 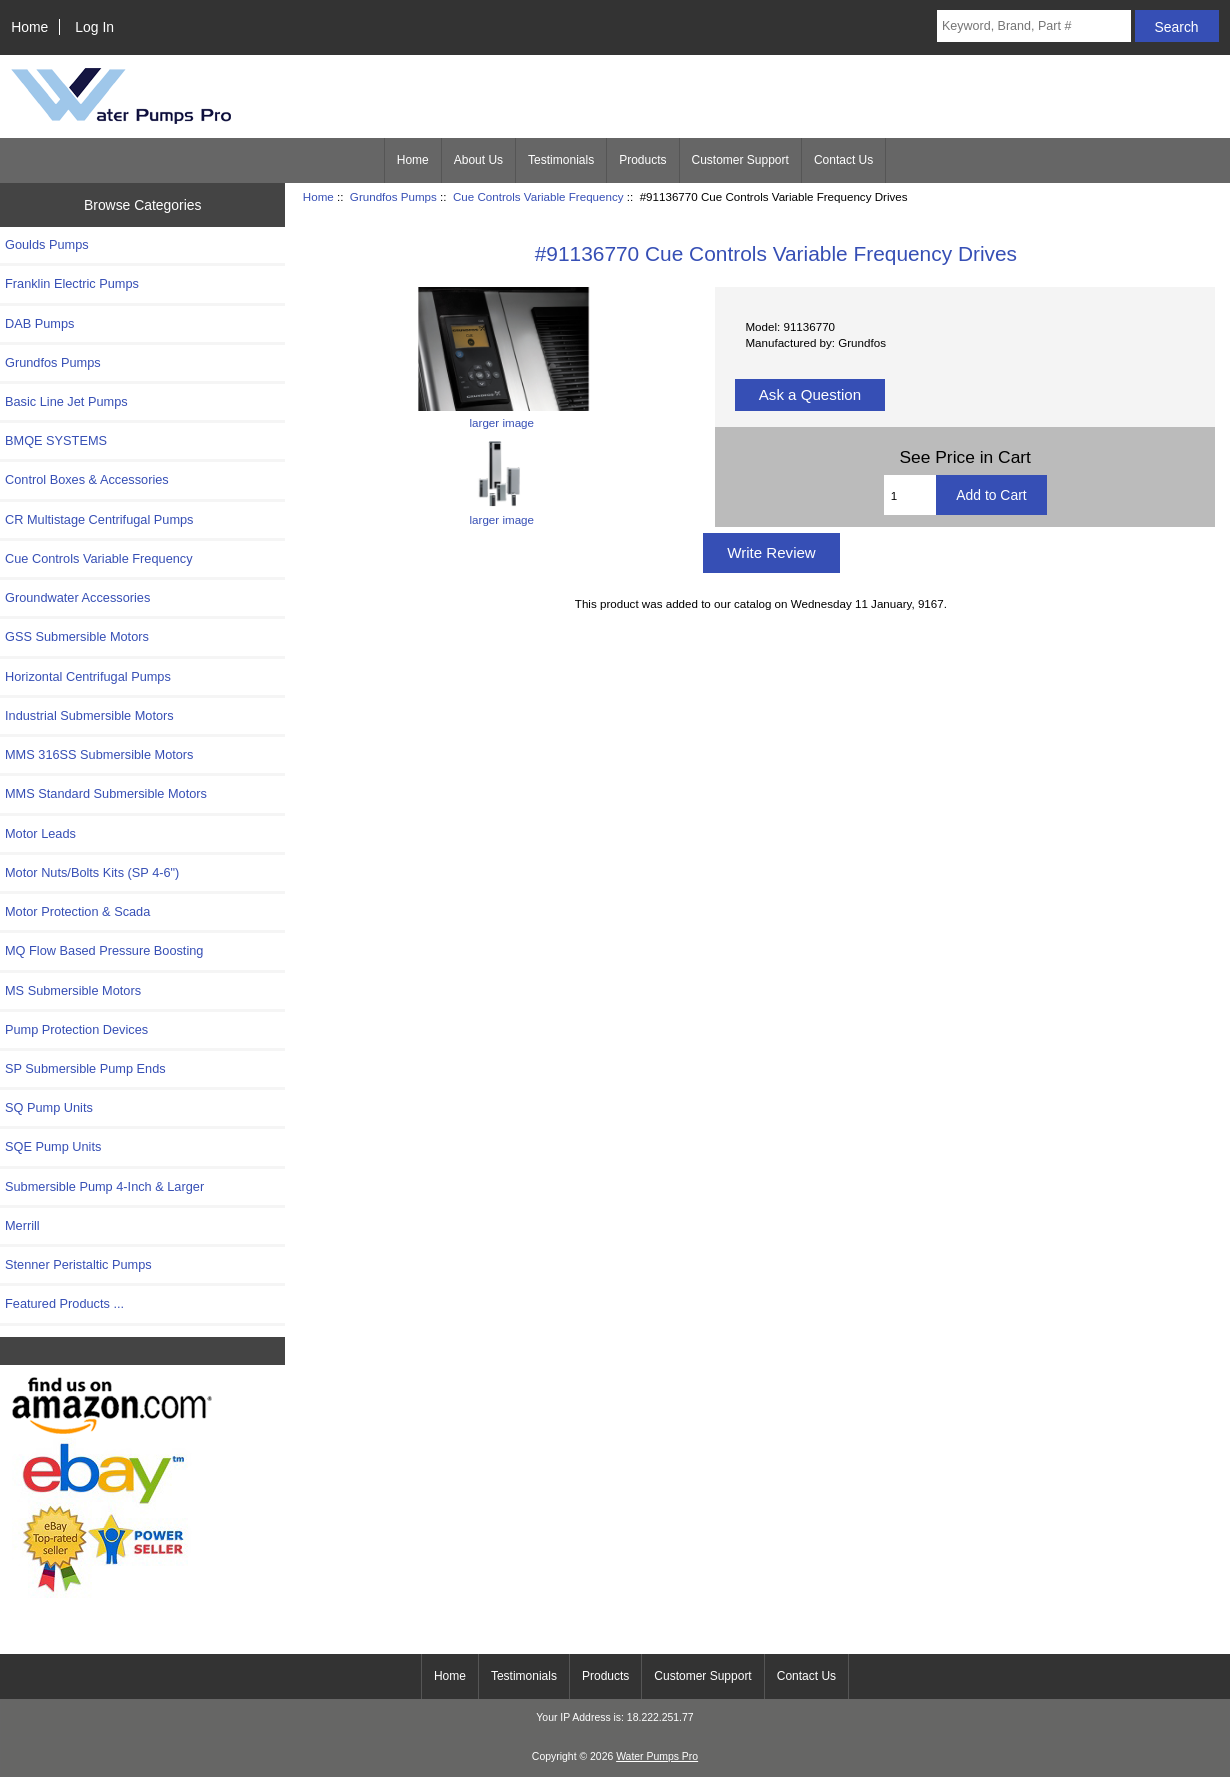 What do you see at coordinates (99, 754) in the screenshot?
I see `MMS 316SS Submersible Motors` at bounding box center [99, 754].